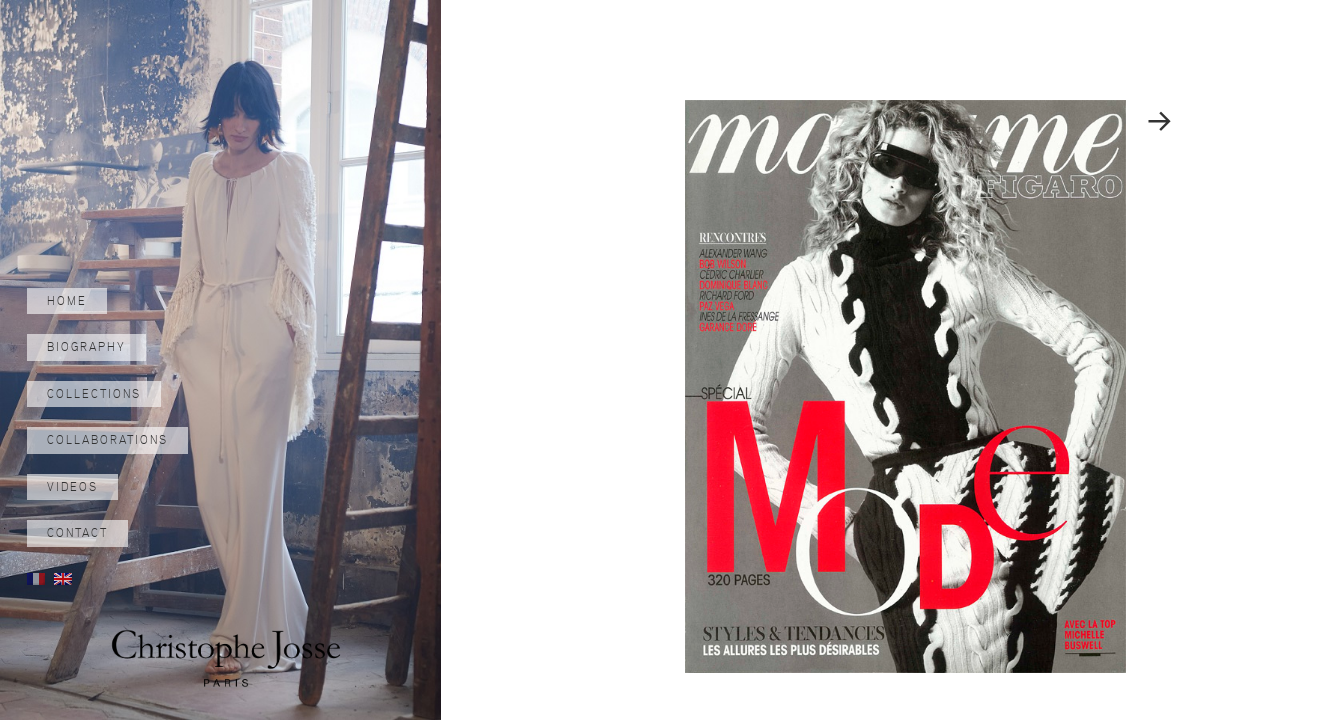 This screenshot has width=1324, height=720. Describe the element at coordinates (67, 301) in the screenshot. I see `Home` at that location.